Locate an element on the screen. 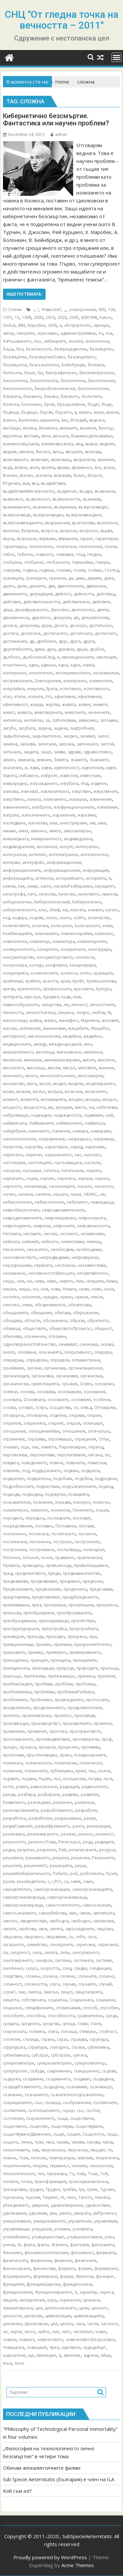  че is located at coordinates (5, 2331).